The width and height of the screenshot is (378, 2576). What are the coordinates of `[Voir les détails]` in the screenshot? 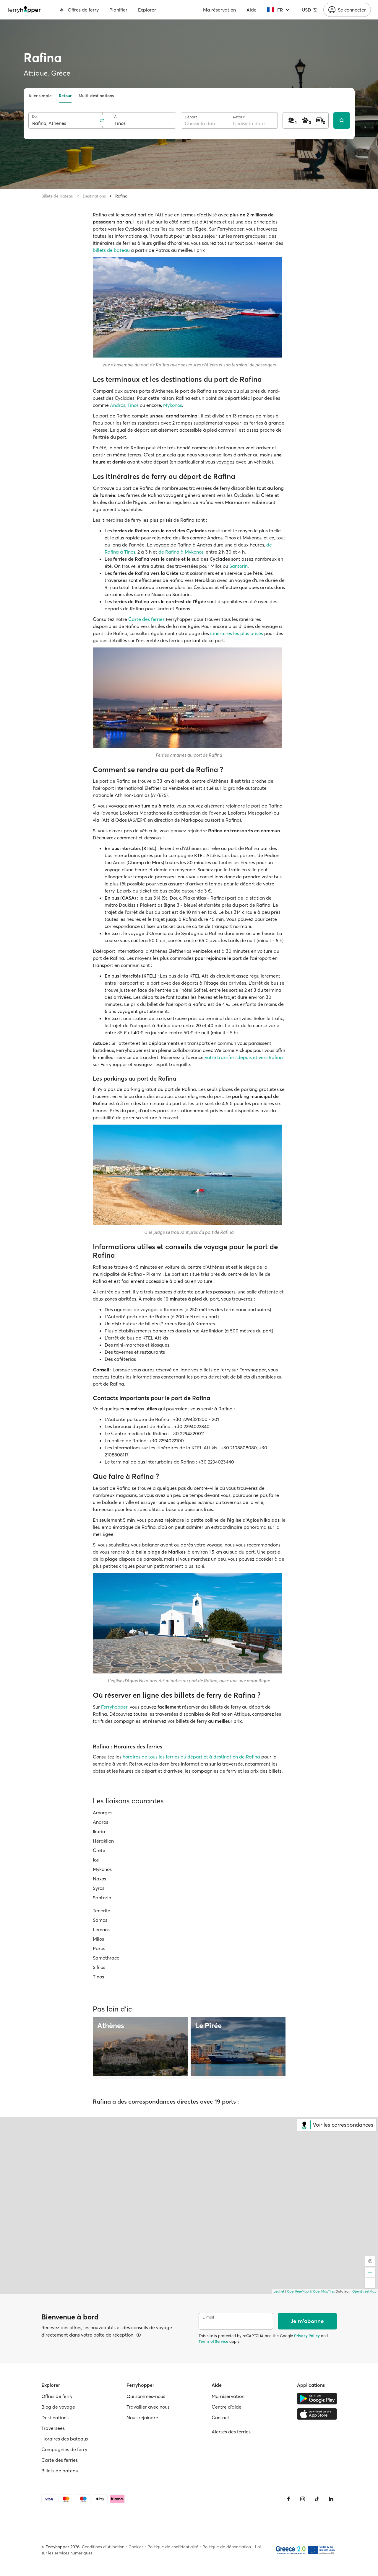 It's located at (138, 2335).